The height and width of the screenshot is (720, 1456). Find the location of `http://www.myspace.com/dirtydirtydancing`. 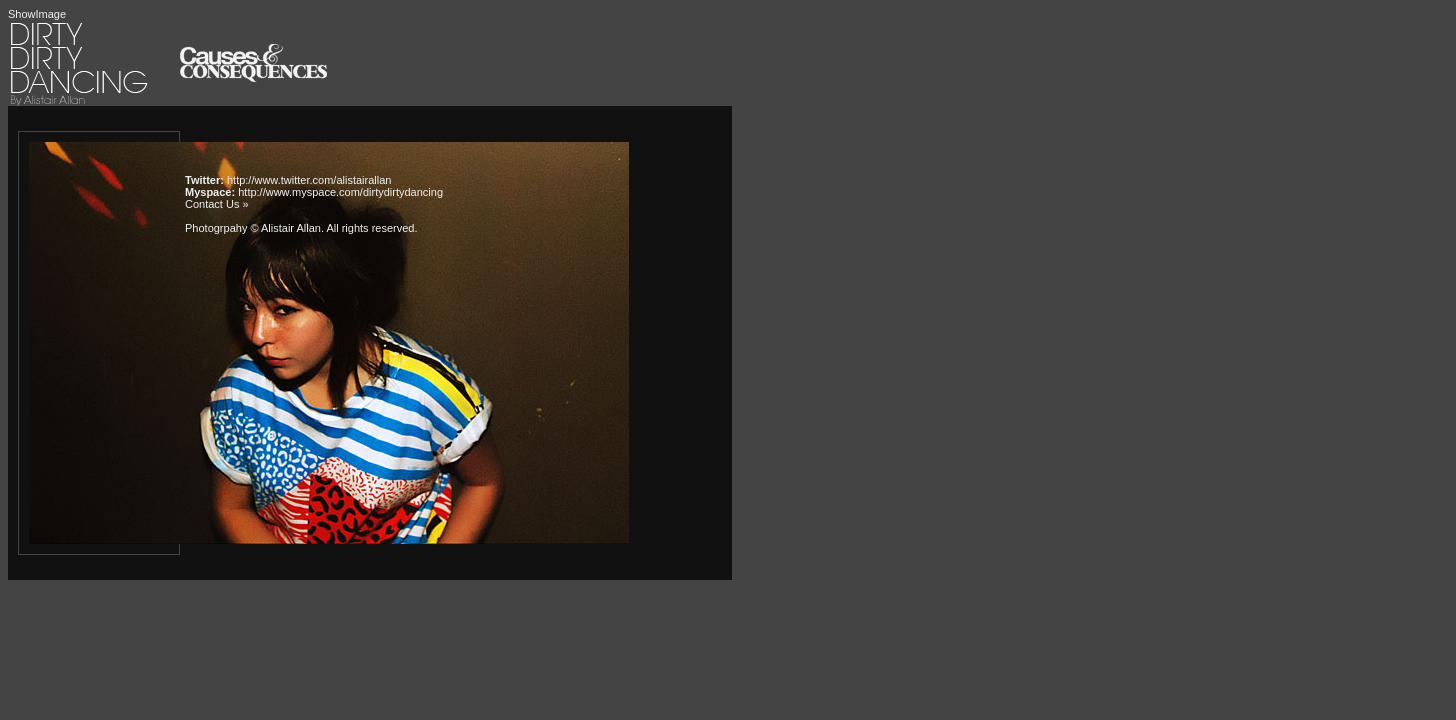

http://www.myspace.com/dirtydirtydancing is located at coordinates (340, 192).